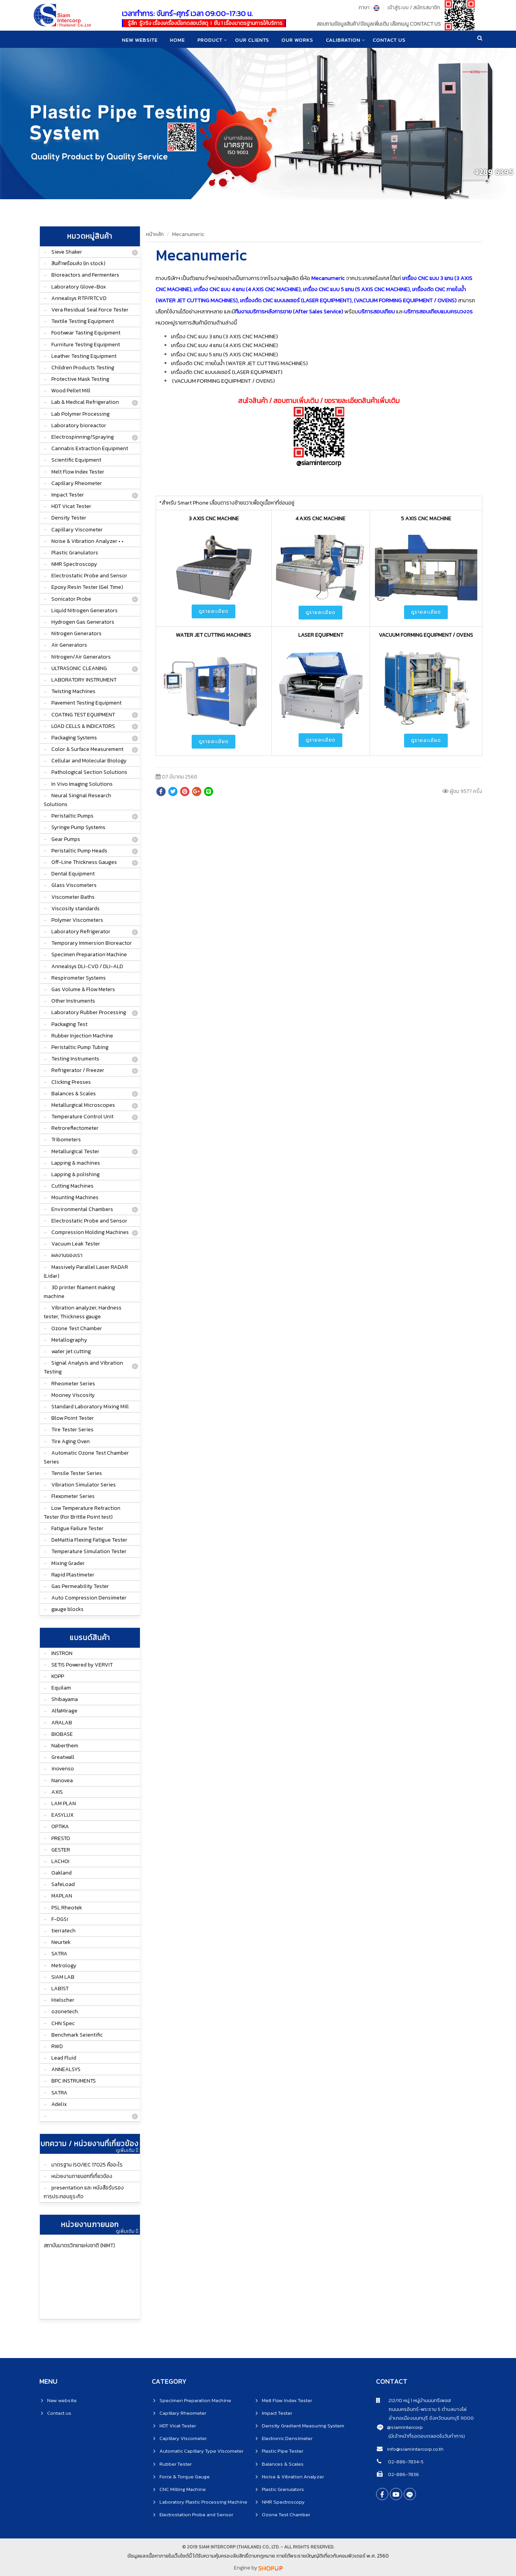  What do you see at coordinates (66, 1908) in the screenshot?
I see `PSL Rheotek` at bounding box center [66, 1908].